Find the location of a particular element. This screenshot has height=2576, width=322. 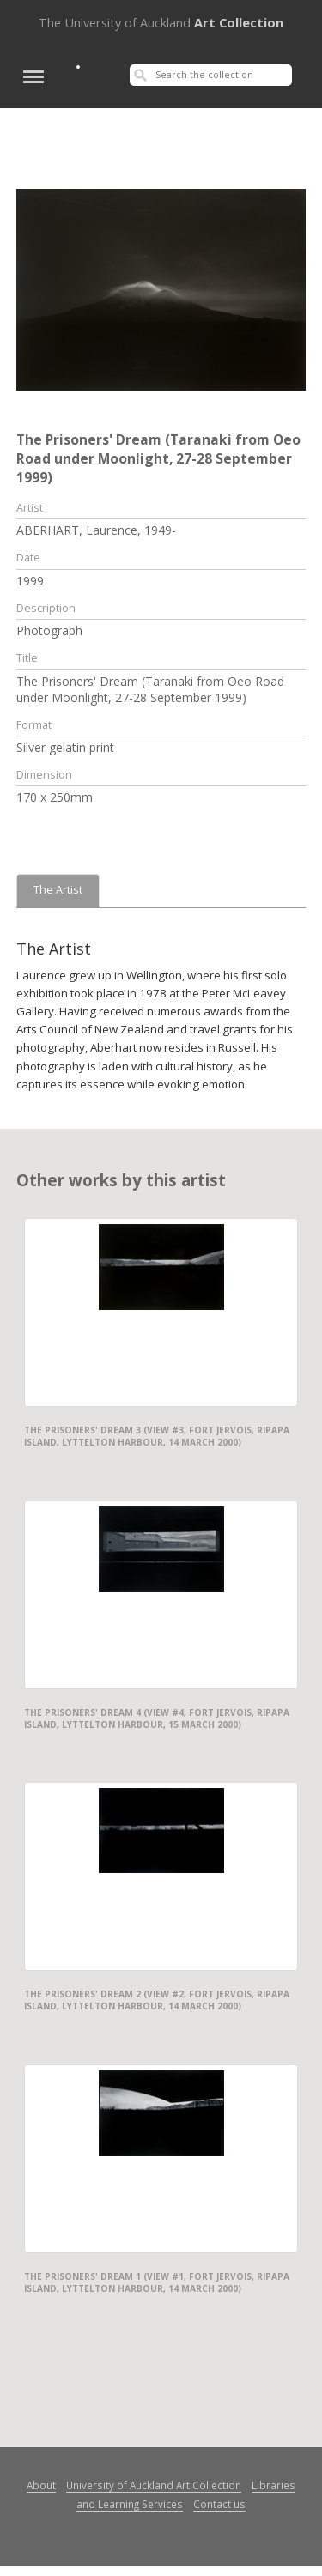

ABERHART, Laurence, 1949- is located at coordinates (96, 530).